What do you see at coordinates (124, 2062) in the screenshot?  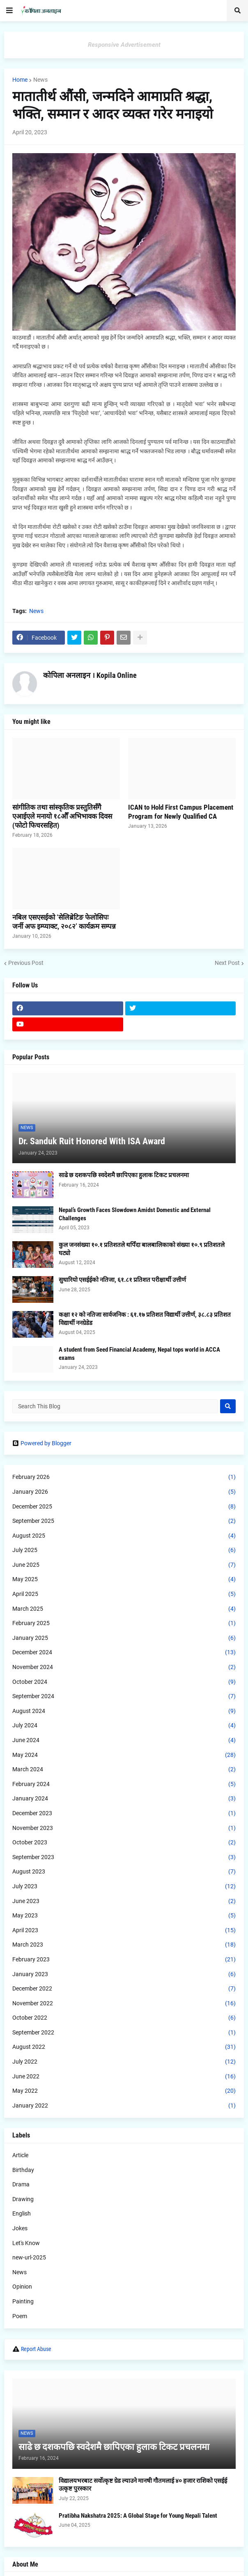 I see `July 2022` at bounding box center [124, 2062].